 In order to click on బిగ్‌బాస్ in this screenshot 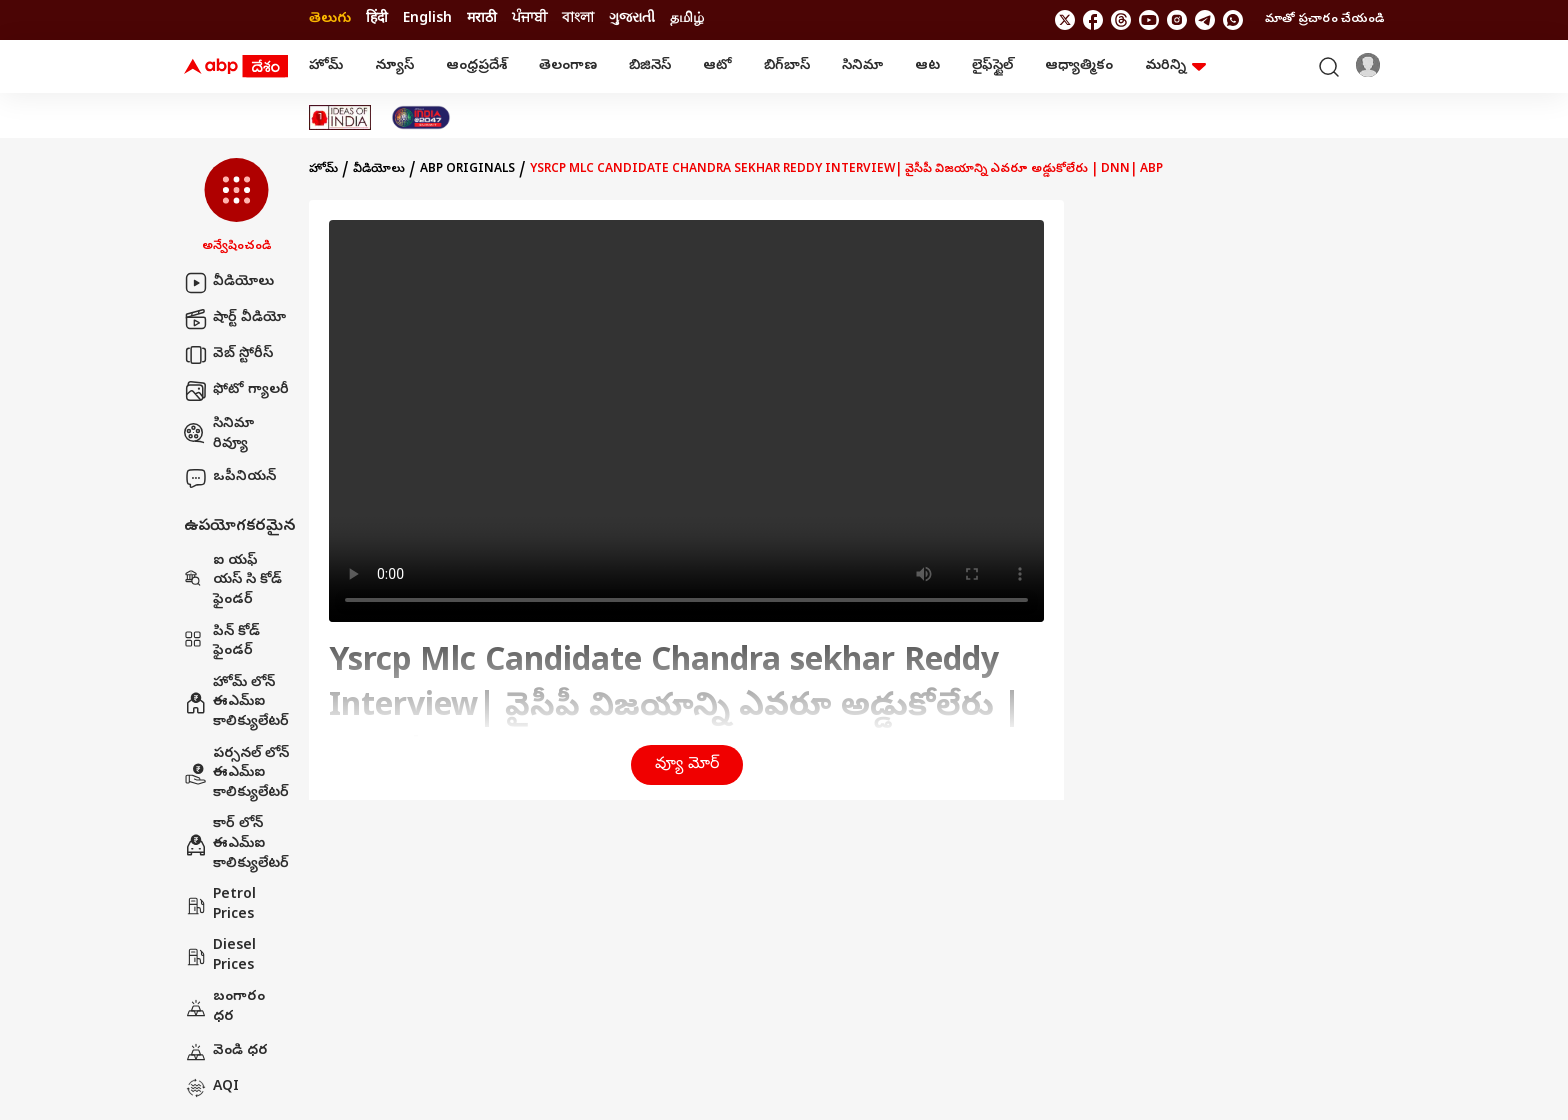, I will do `click(787, 66)`.